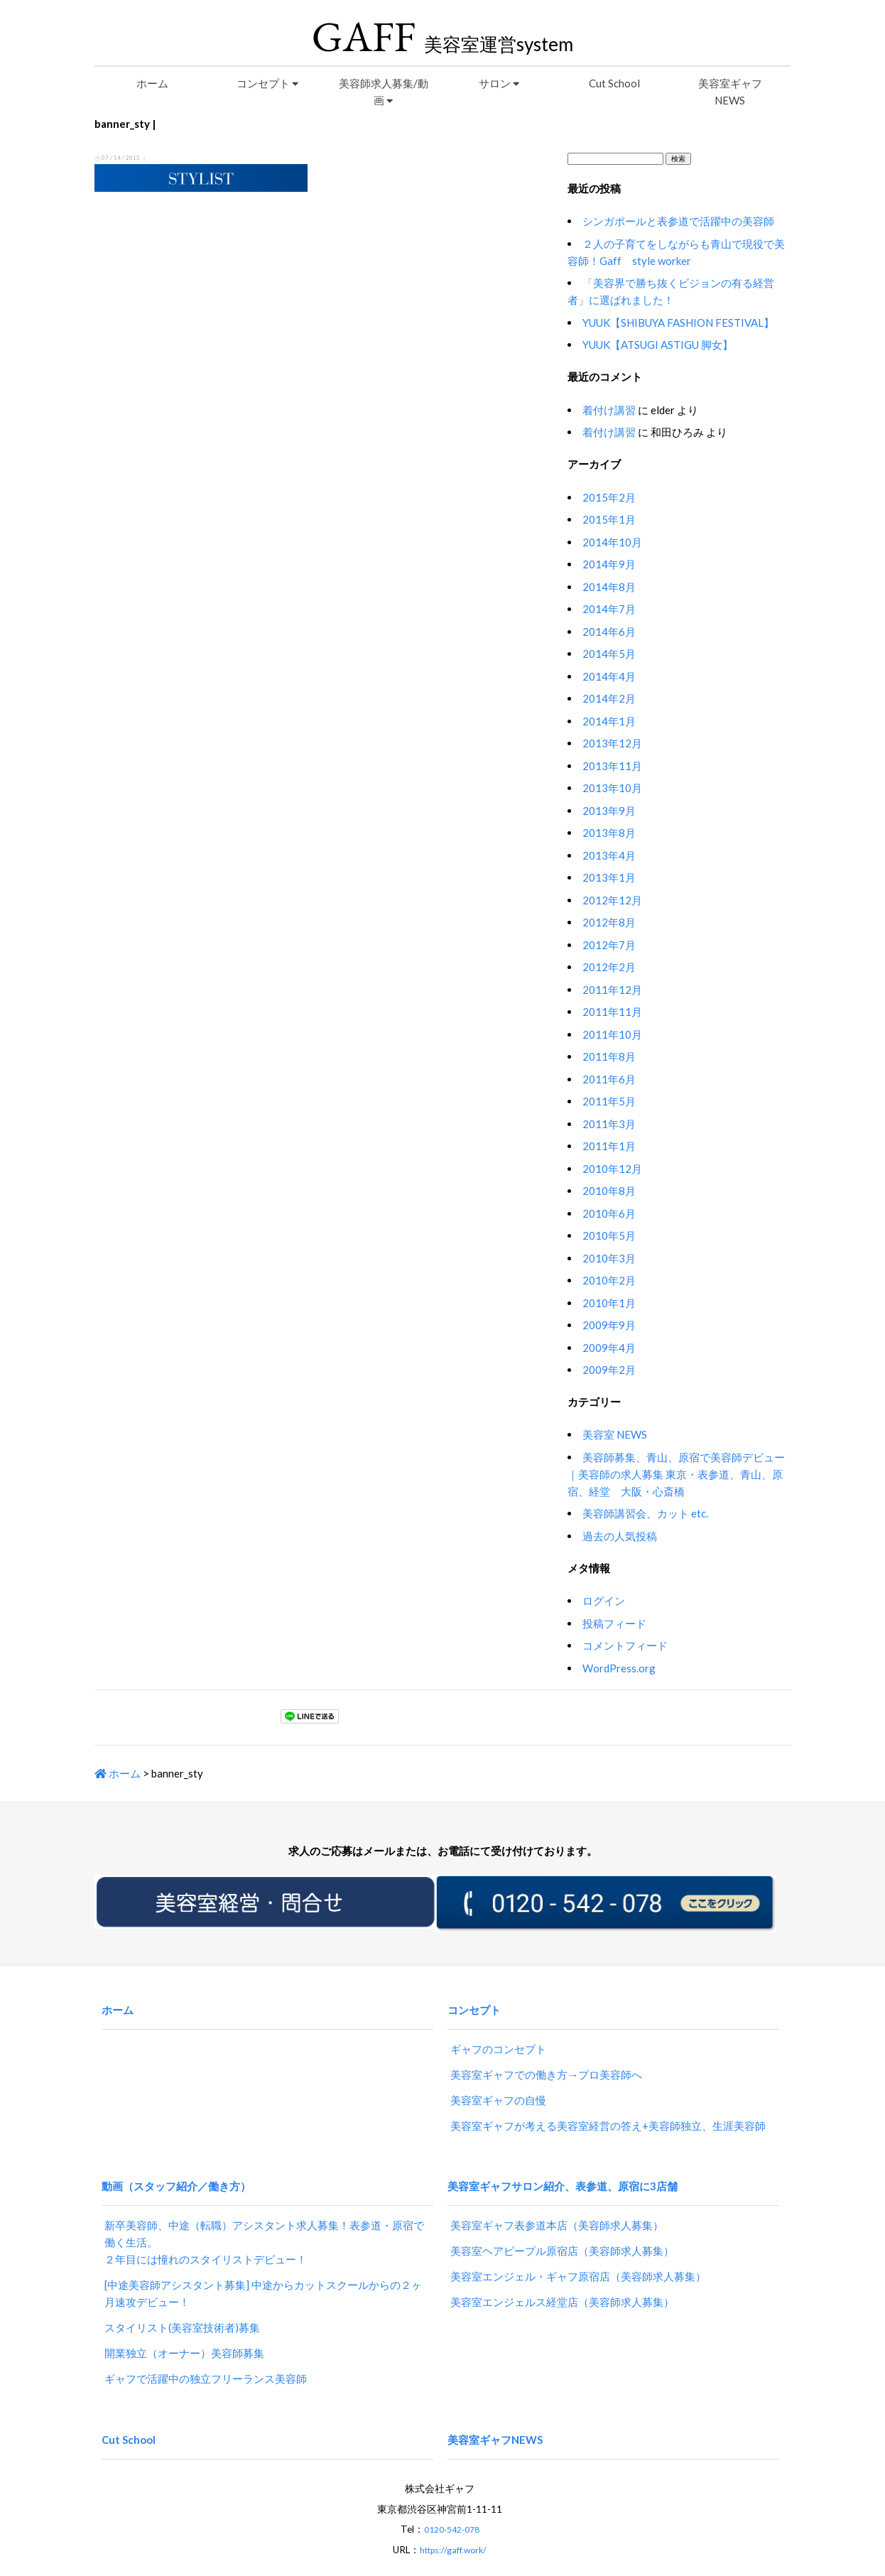 Image resolution: width=885 pixels, height=2576 pixels. What do you see at coordinates (609, 721) in the screenshot?
I see `2014年1月` at bounding box center [609, 721].